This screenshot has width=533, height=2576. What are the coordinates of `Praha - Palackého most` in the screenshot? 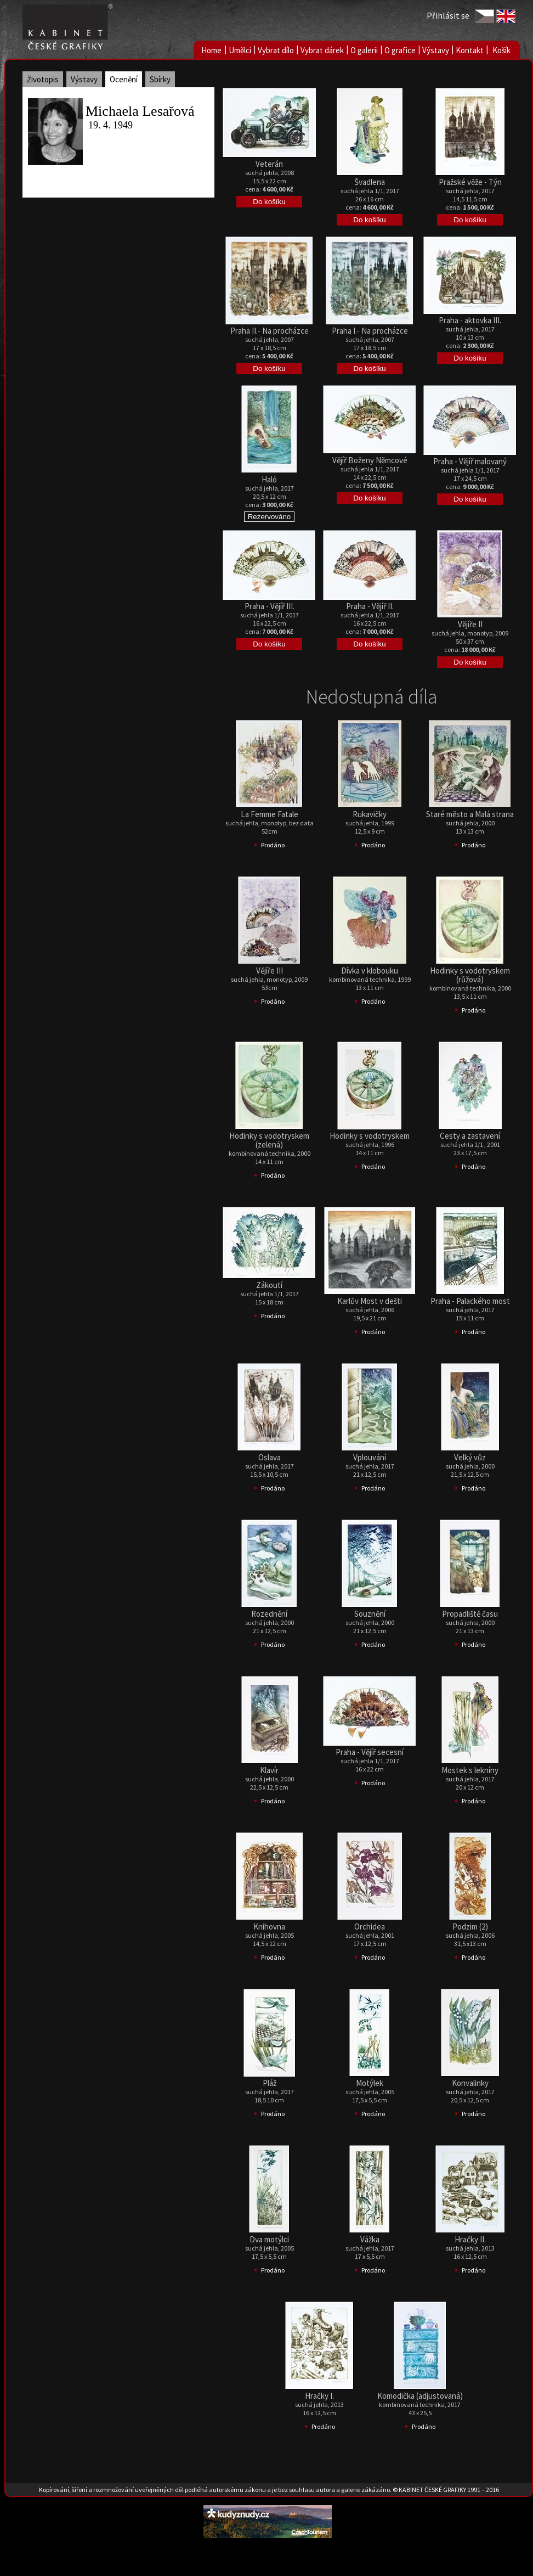 It's located at (470, 1301).